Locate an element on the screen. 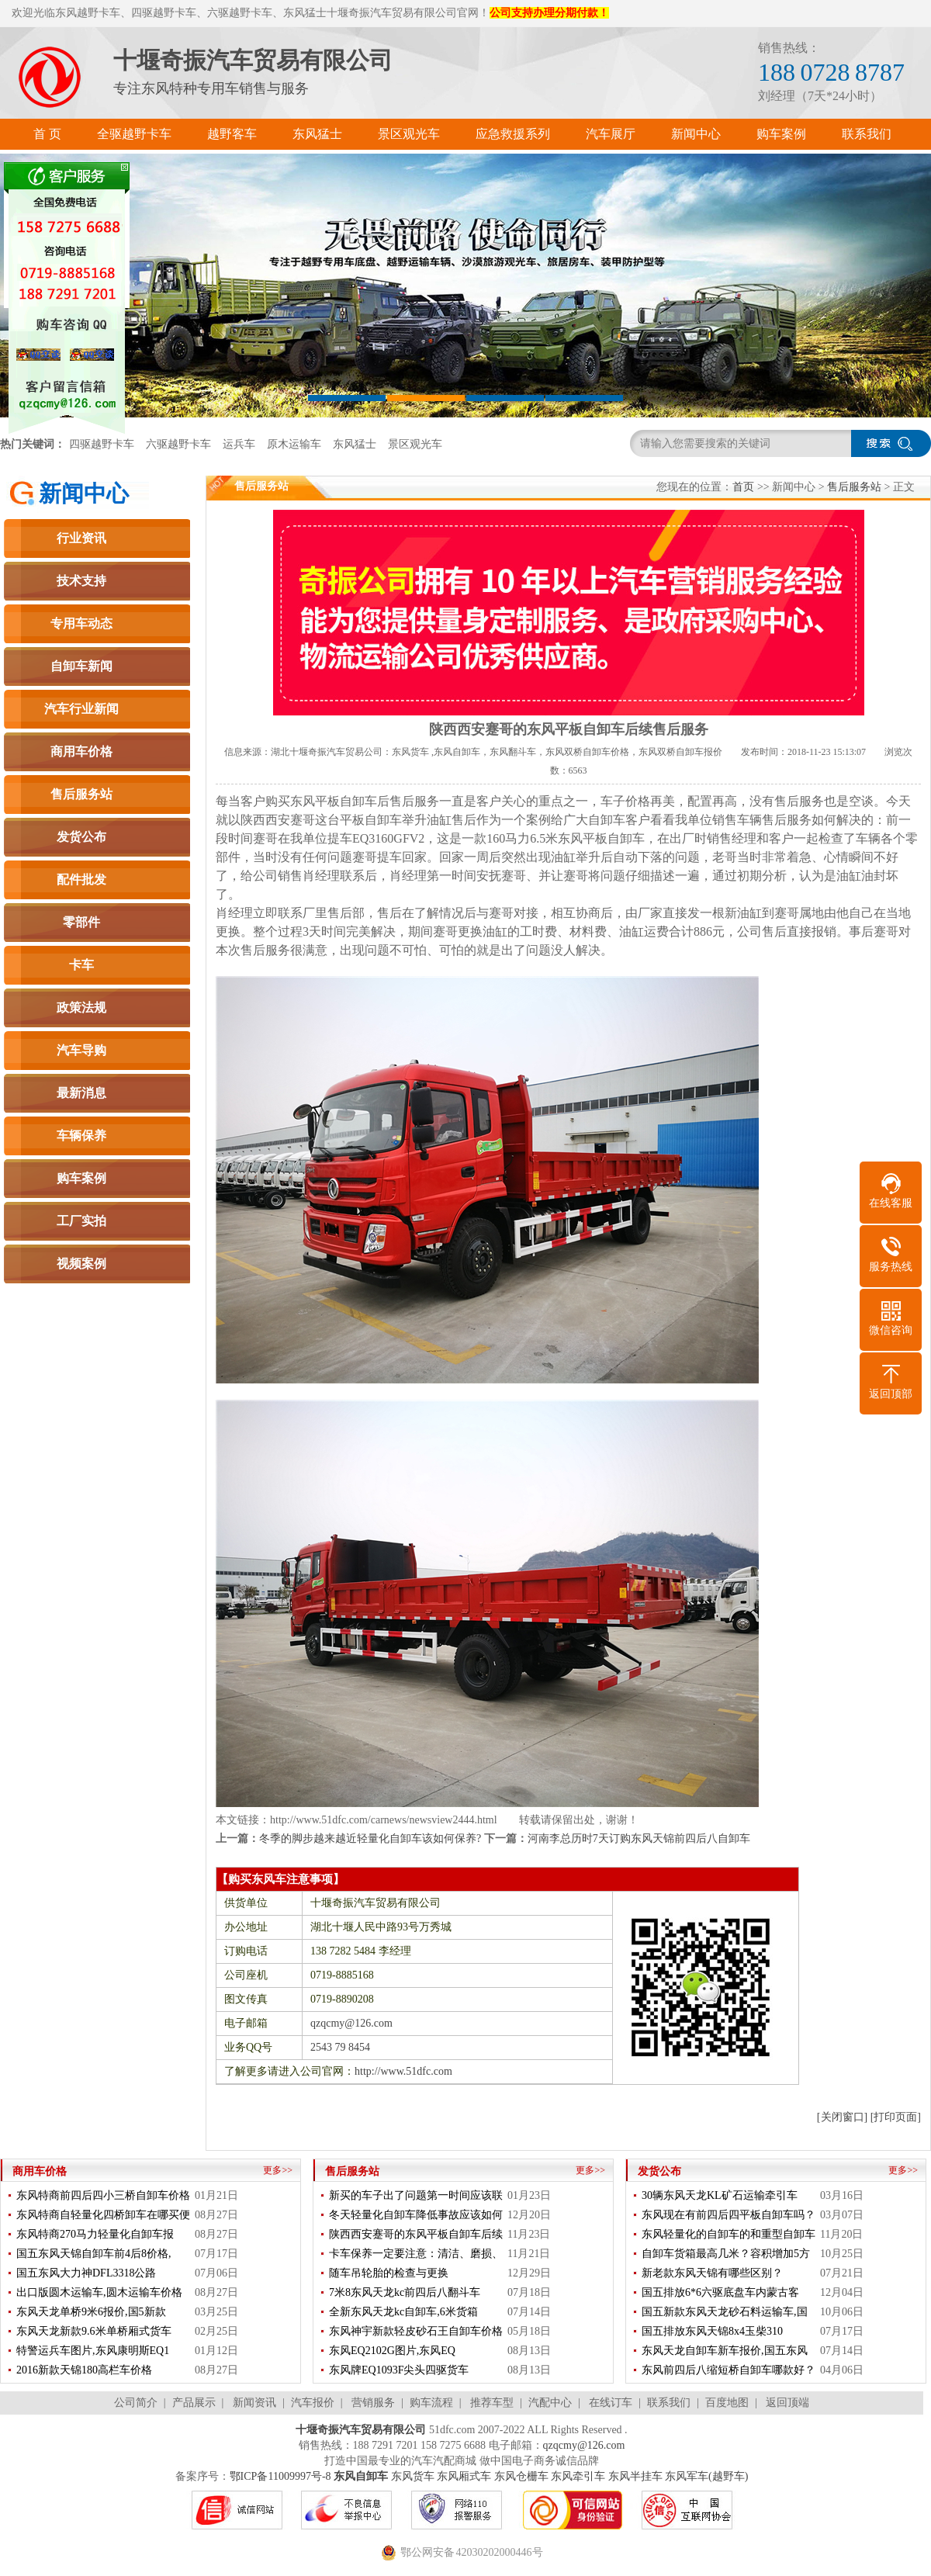 This screenshot has height=2576, width=931. 东风牌EQ1093F尖头四驱货车 is located at coordinates (399, 2370).